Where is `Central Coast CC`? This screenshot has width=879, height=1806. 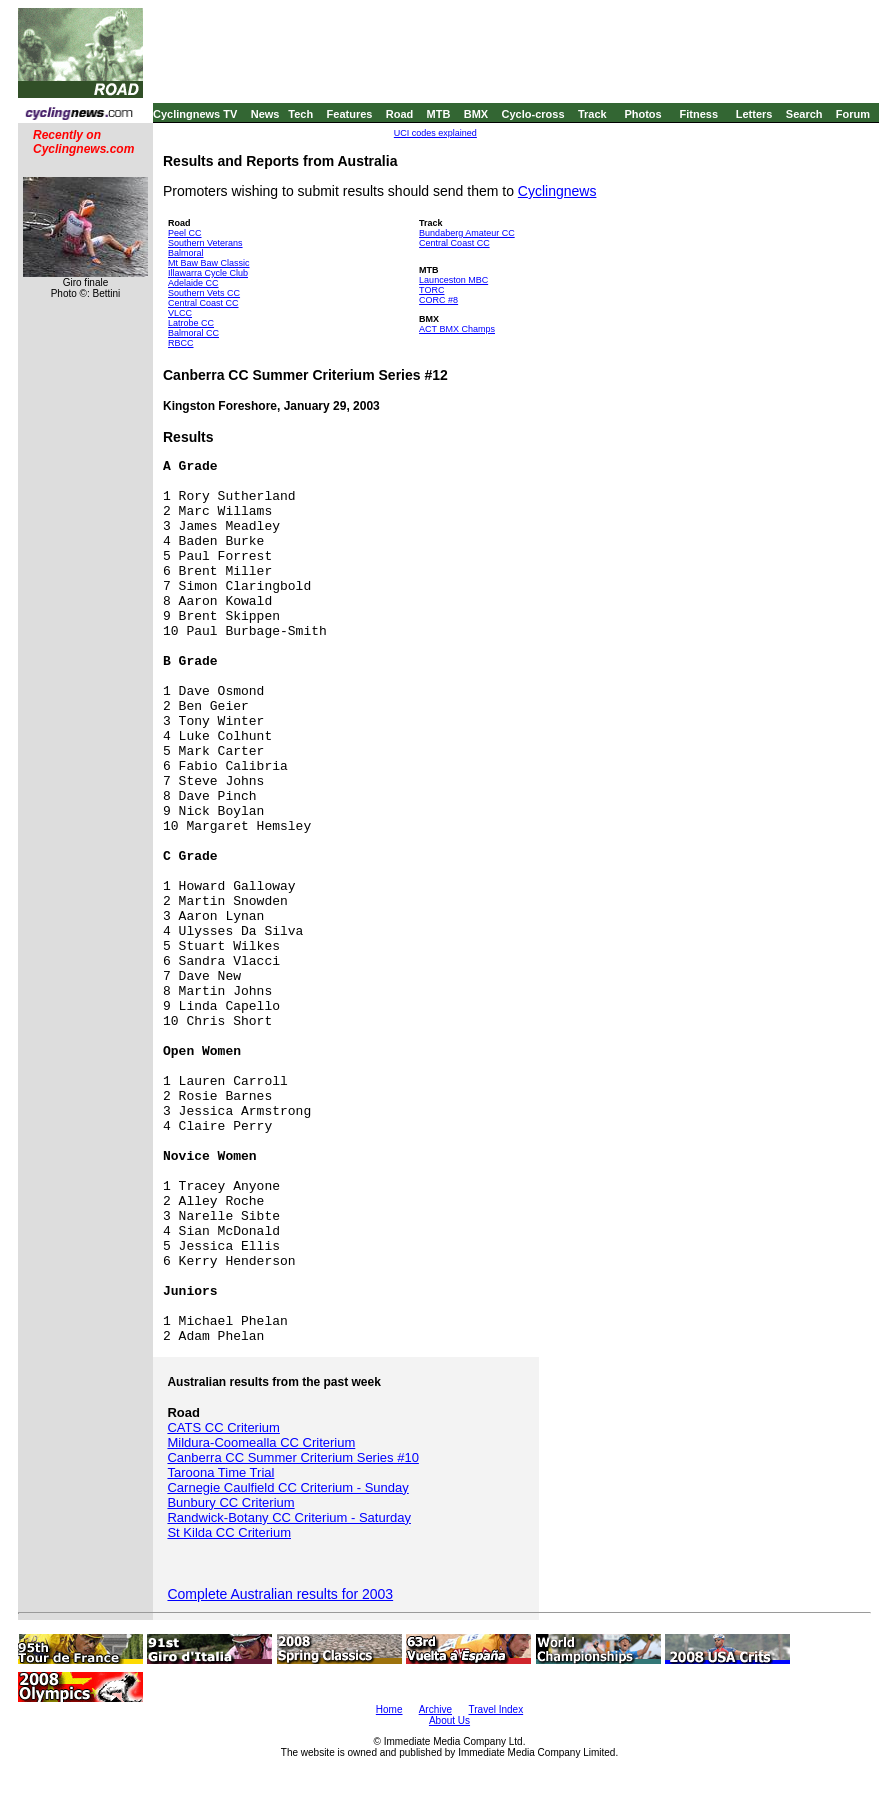
Central Coast CC is located at coordinates (203, 303).